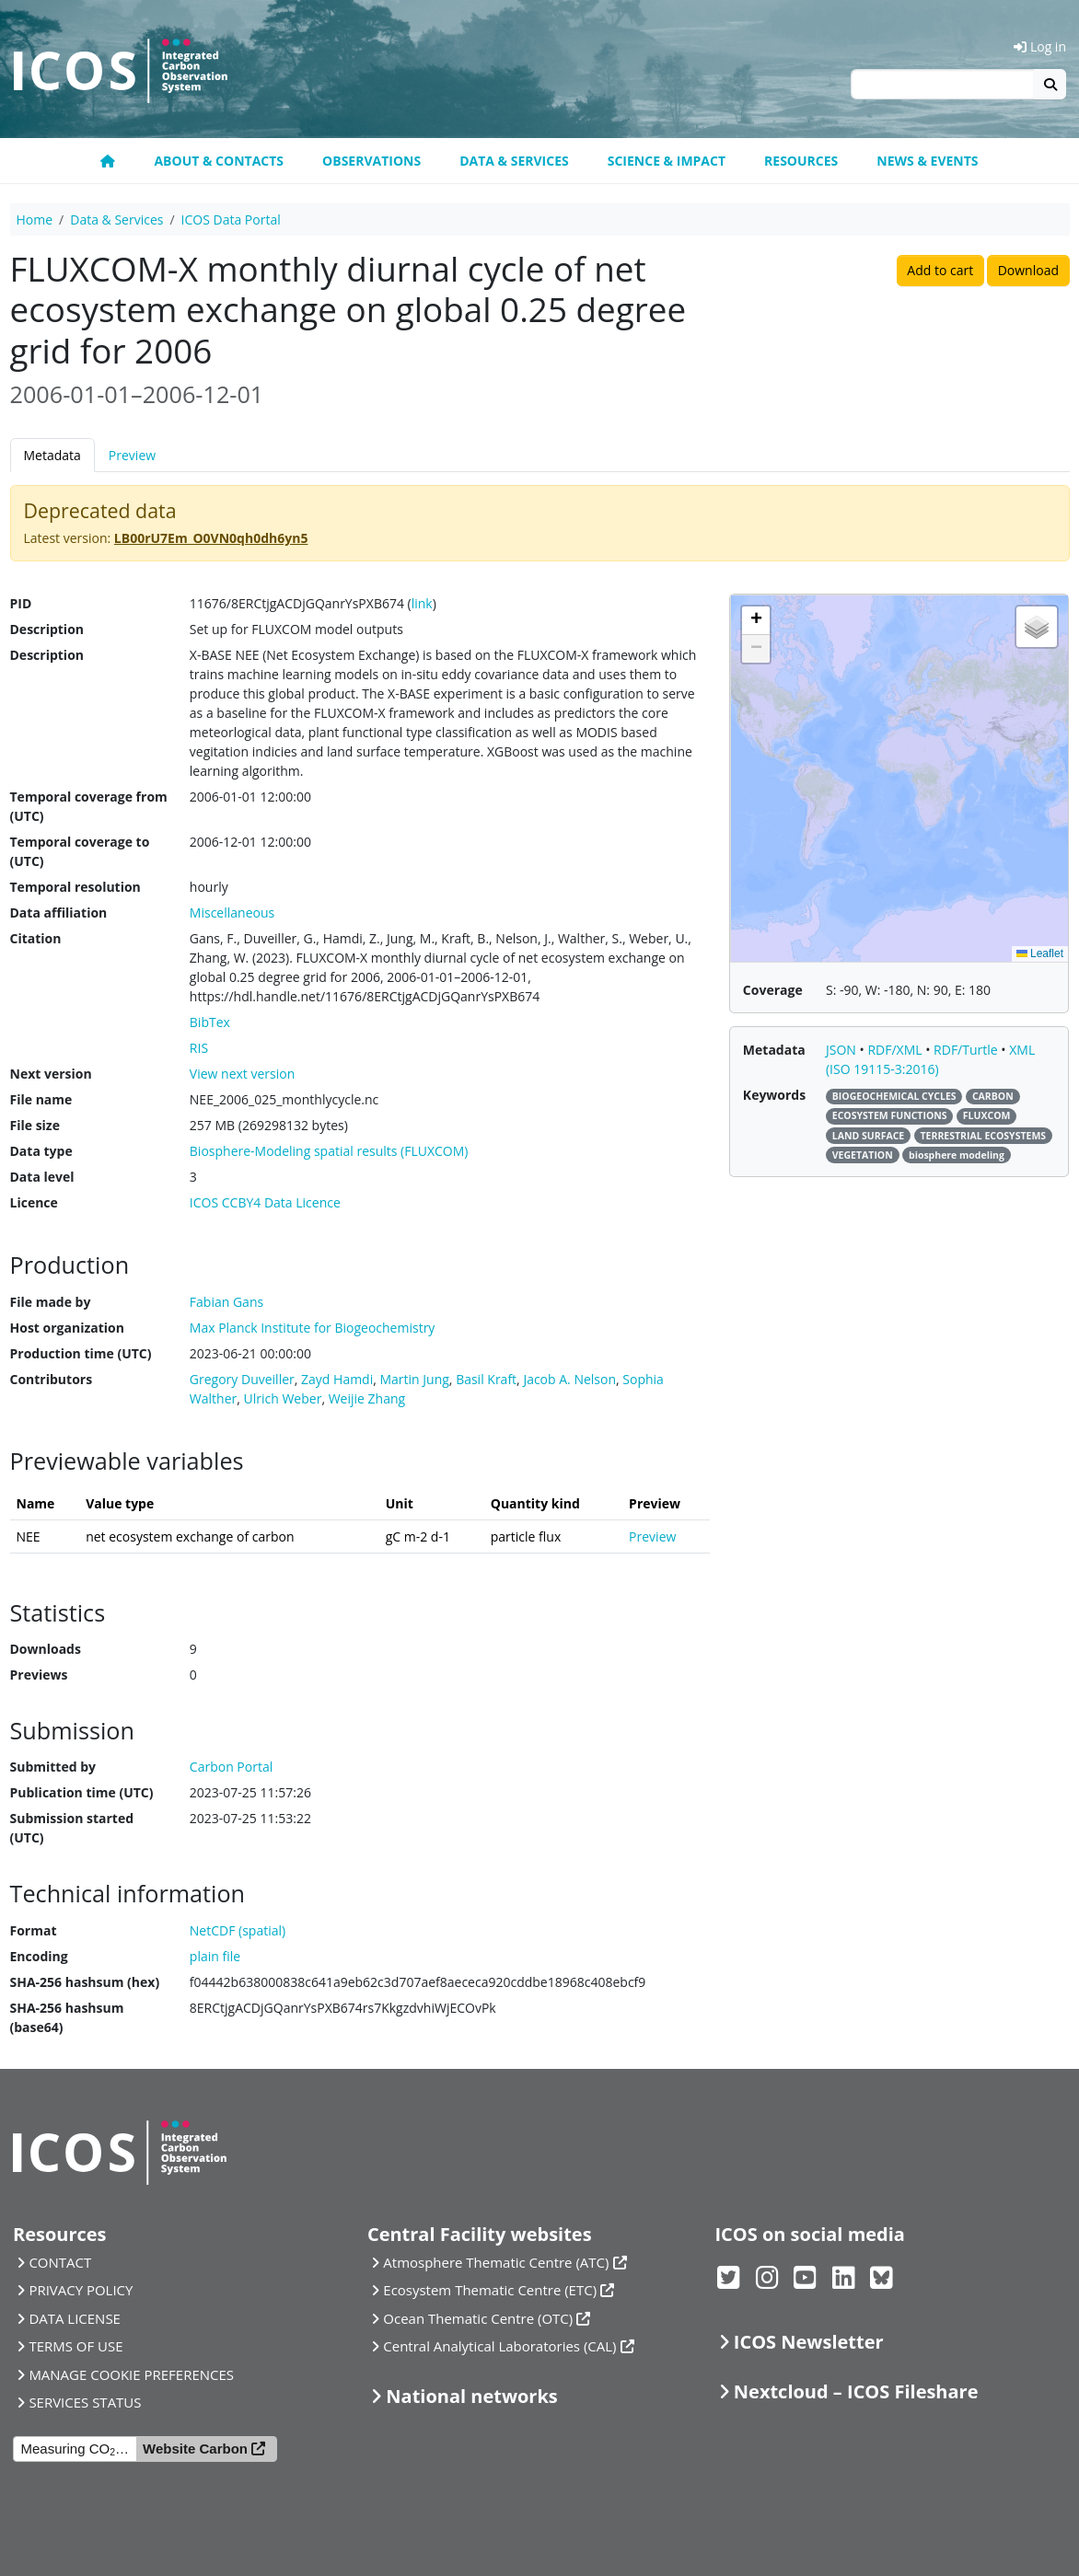  Describe the element at coordinates (242, 1379) in the screenshot. I see `Gregory Duveiller` at that location.